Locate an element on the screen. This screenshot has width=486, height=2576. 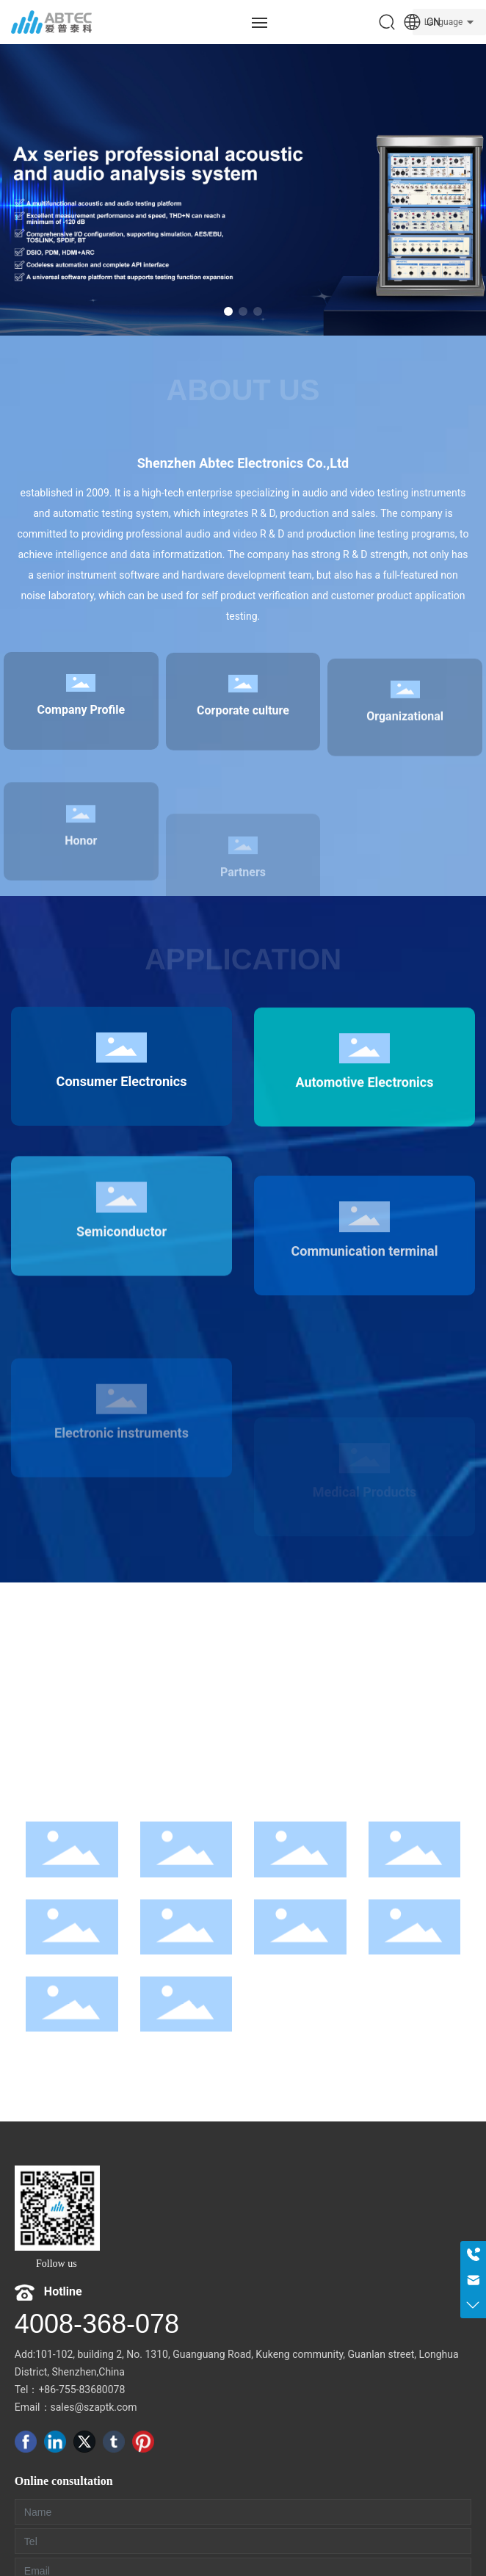
+86-755-83680078 is located at coordinates (81, 2389).